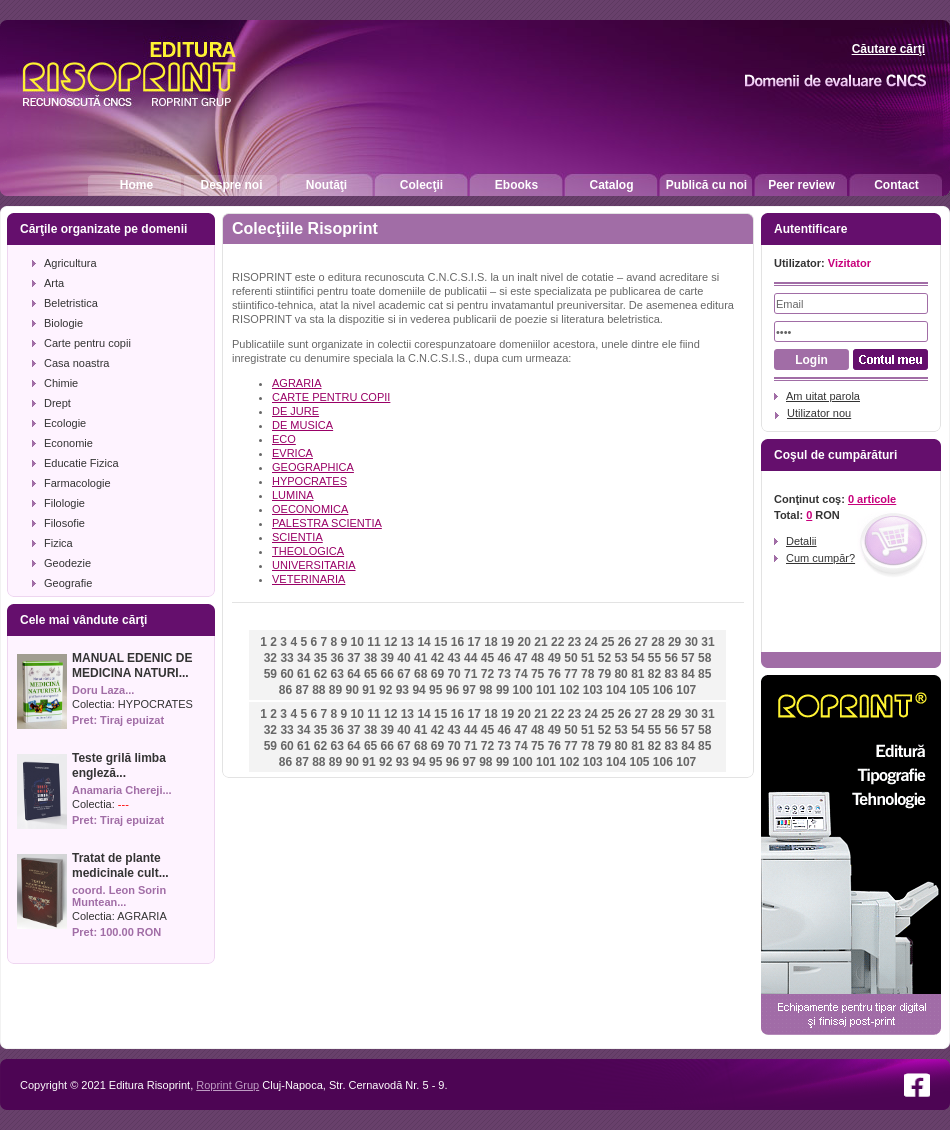  What do you see at coordinates (387, 674) in the screenshot?
I see `66` at bounding box center [387, 674].